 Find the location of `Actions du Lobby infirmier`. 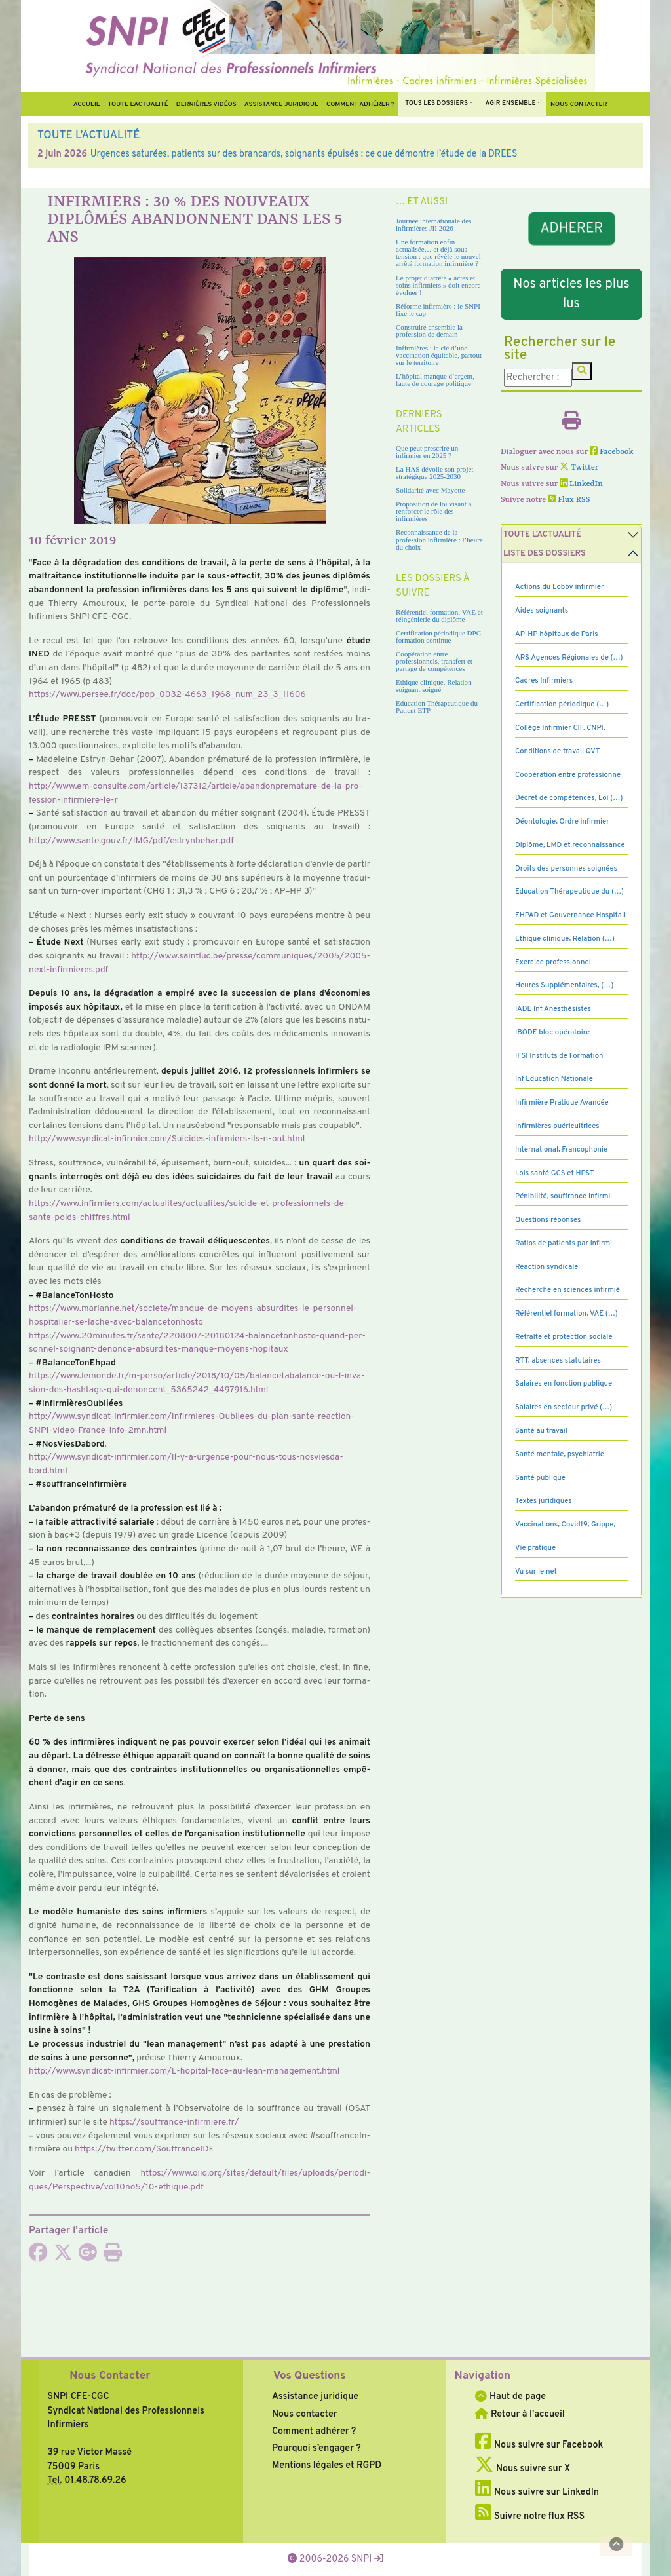

Actions du Lobby infirmier is located at coordinates (559, 587).